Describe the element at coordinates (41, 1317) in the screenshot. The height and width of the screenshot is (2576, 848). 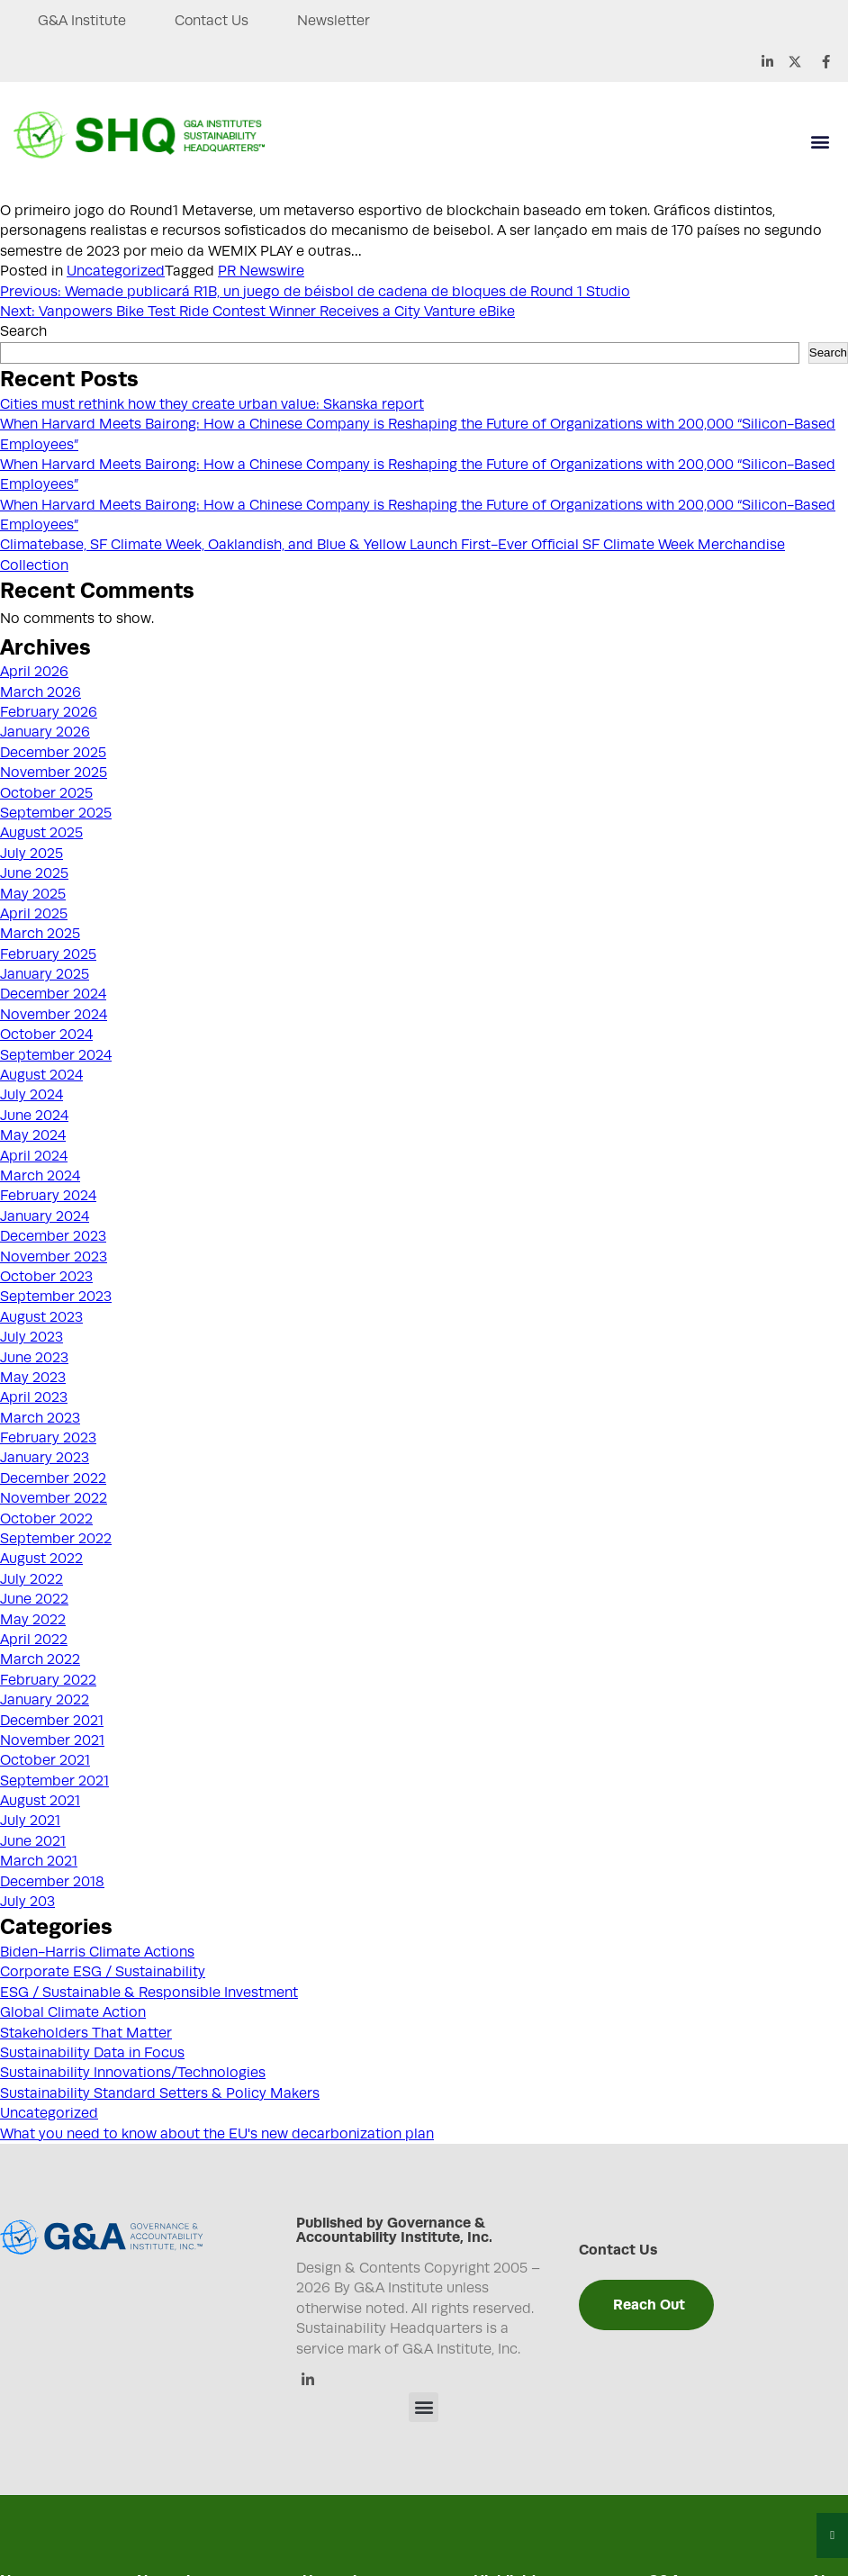
I see `August 2023` at that location.